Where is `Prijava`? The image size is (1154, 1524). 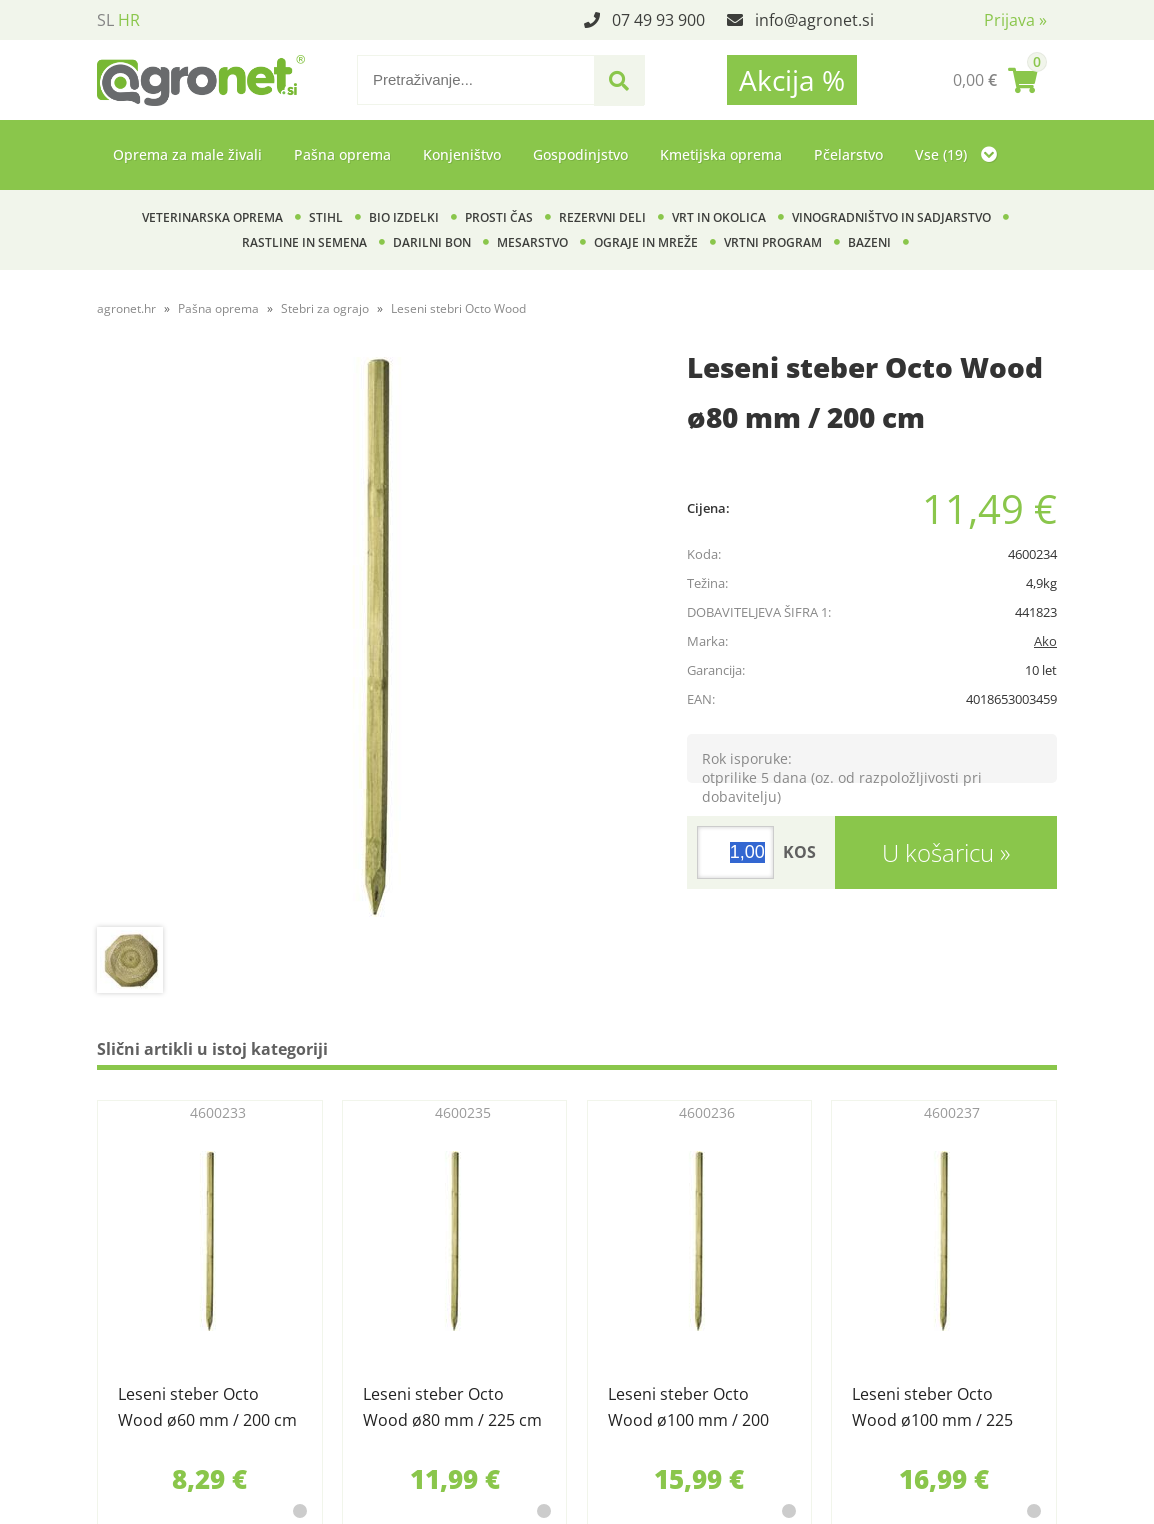
Prijava is located at coordinates (1015, 20).